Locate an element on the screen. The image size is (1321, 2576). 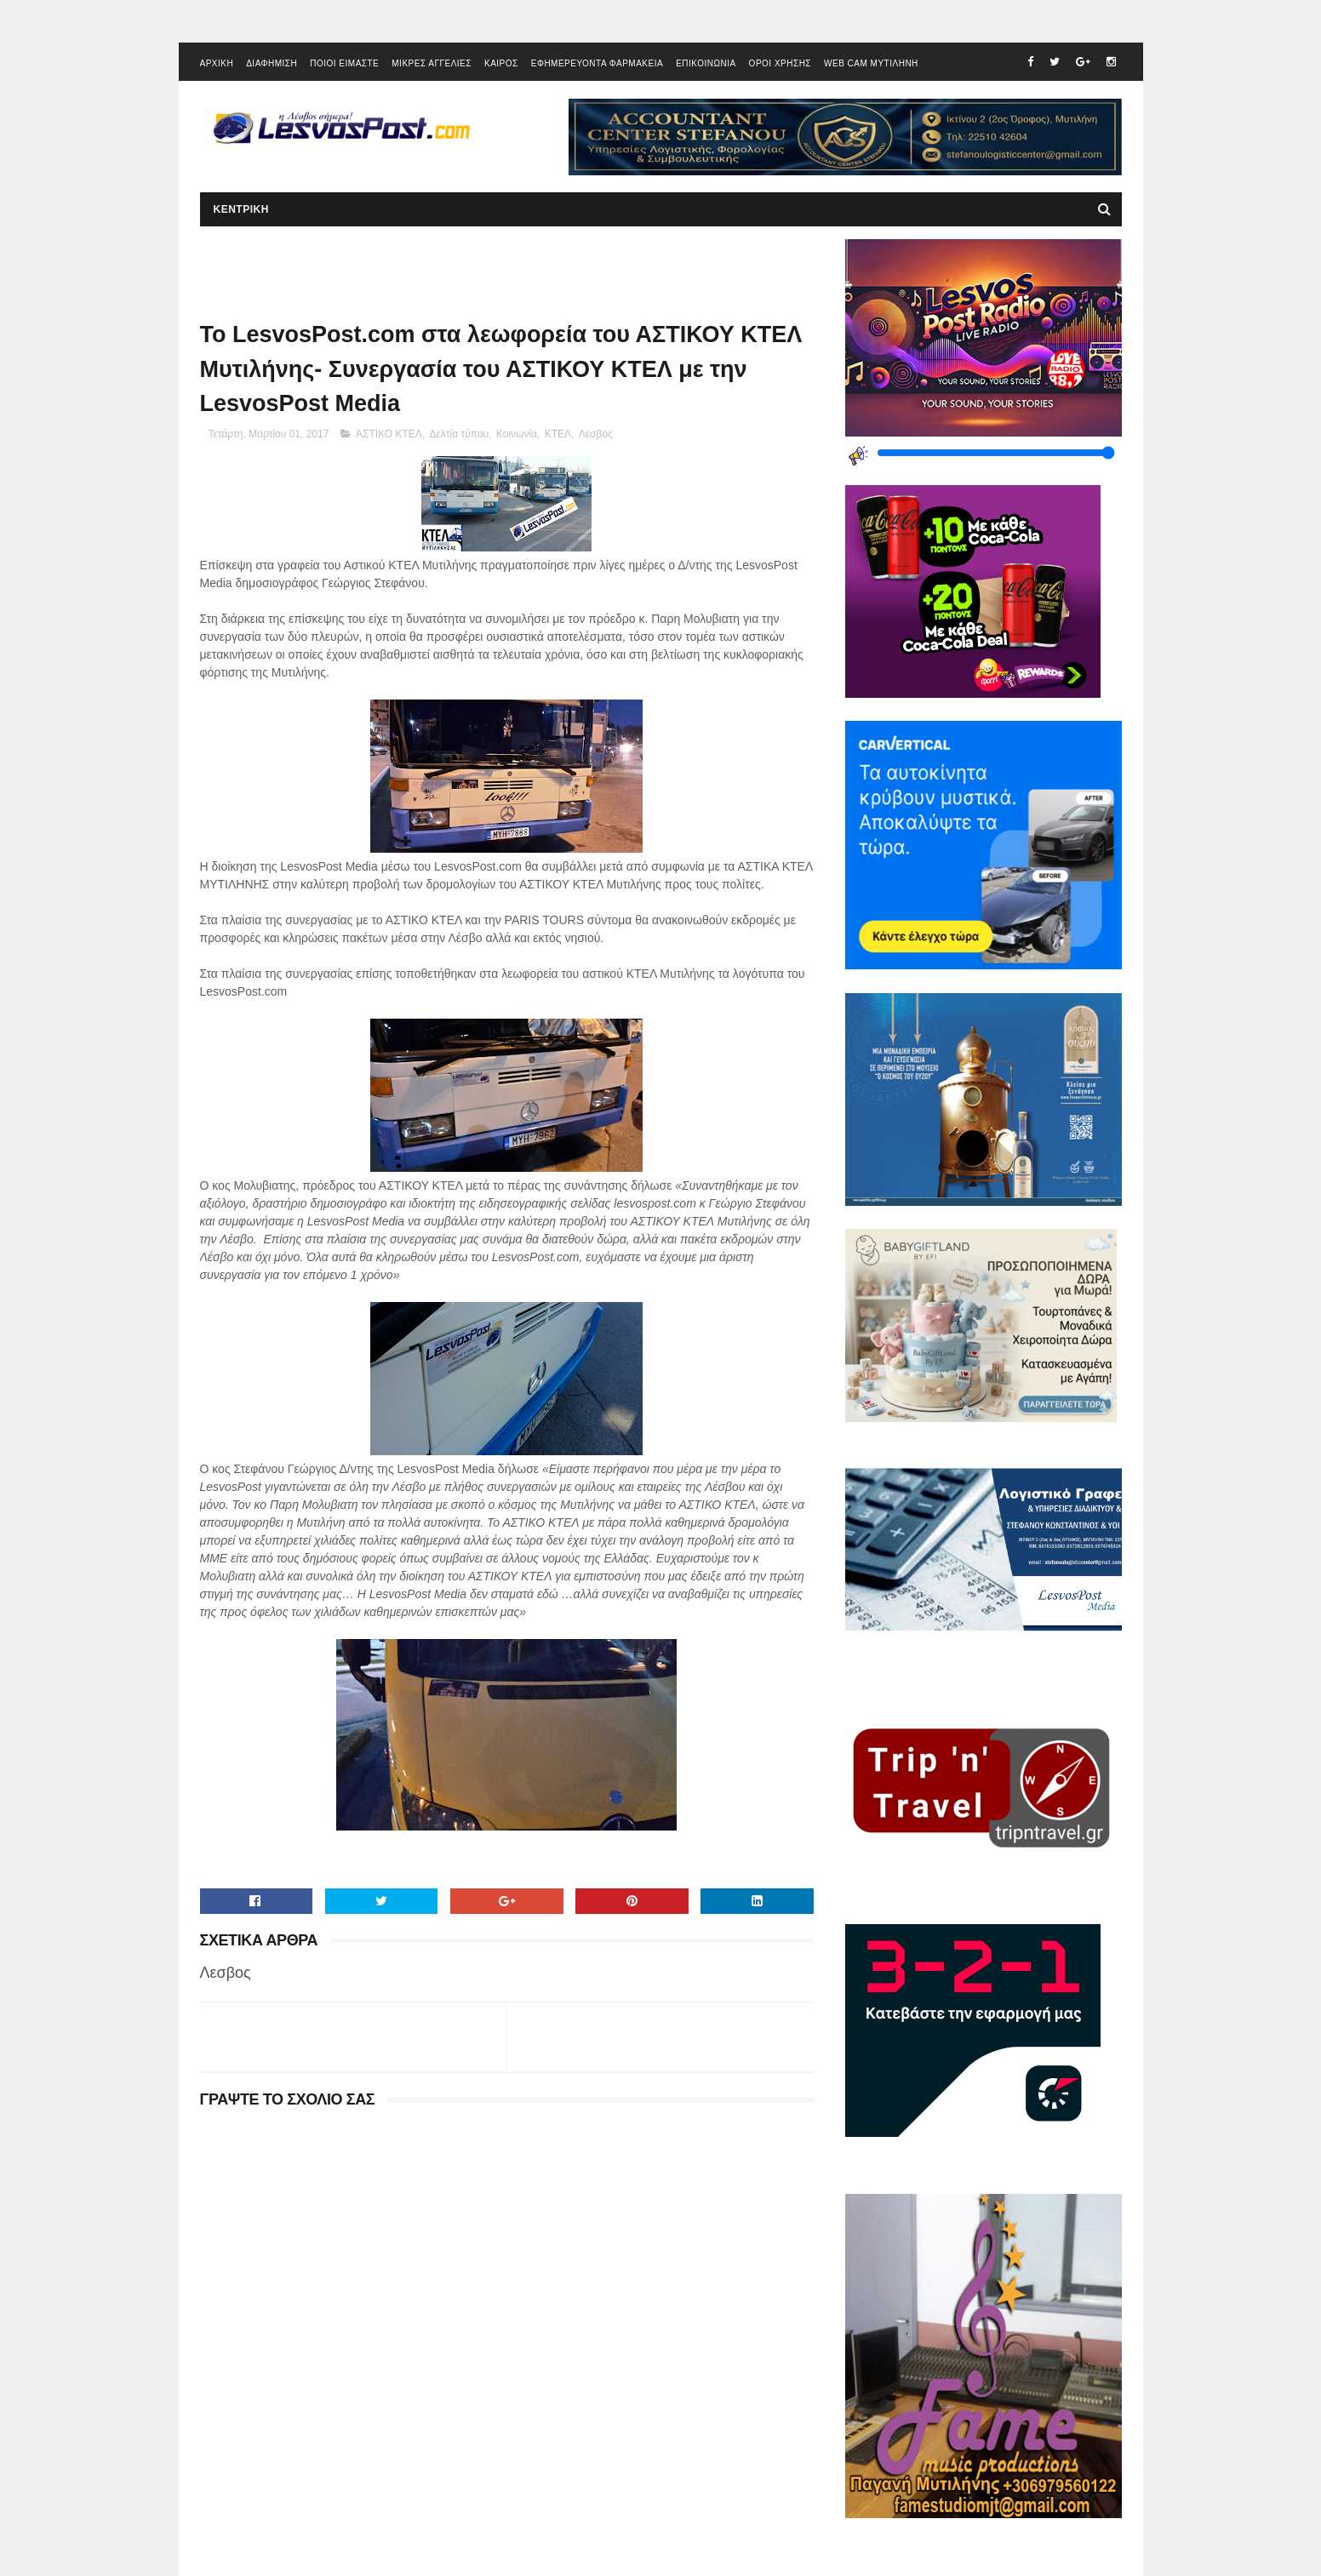
ΚΤΕΛ is located at coordinates (558, 434).